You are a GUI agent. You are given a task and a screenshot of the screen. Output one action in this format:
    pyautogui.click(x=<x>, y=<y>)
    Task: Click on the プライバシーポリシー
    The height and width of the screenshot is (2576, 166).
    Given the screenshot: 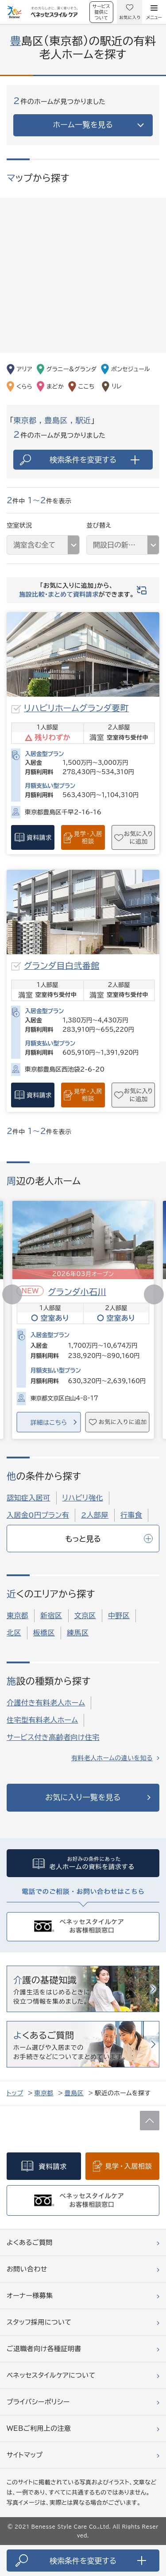 What is the action you would take?
    pyautogui.click(x=38, y=2402)
    